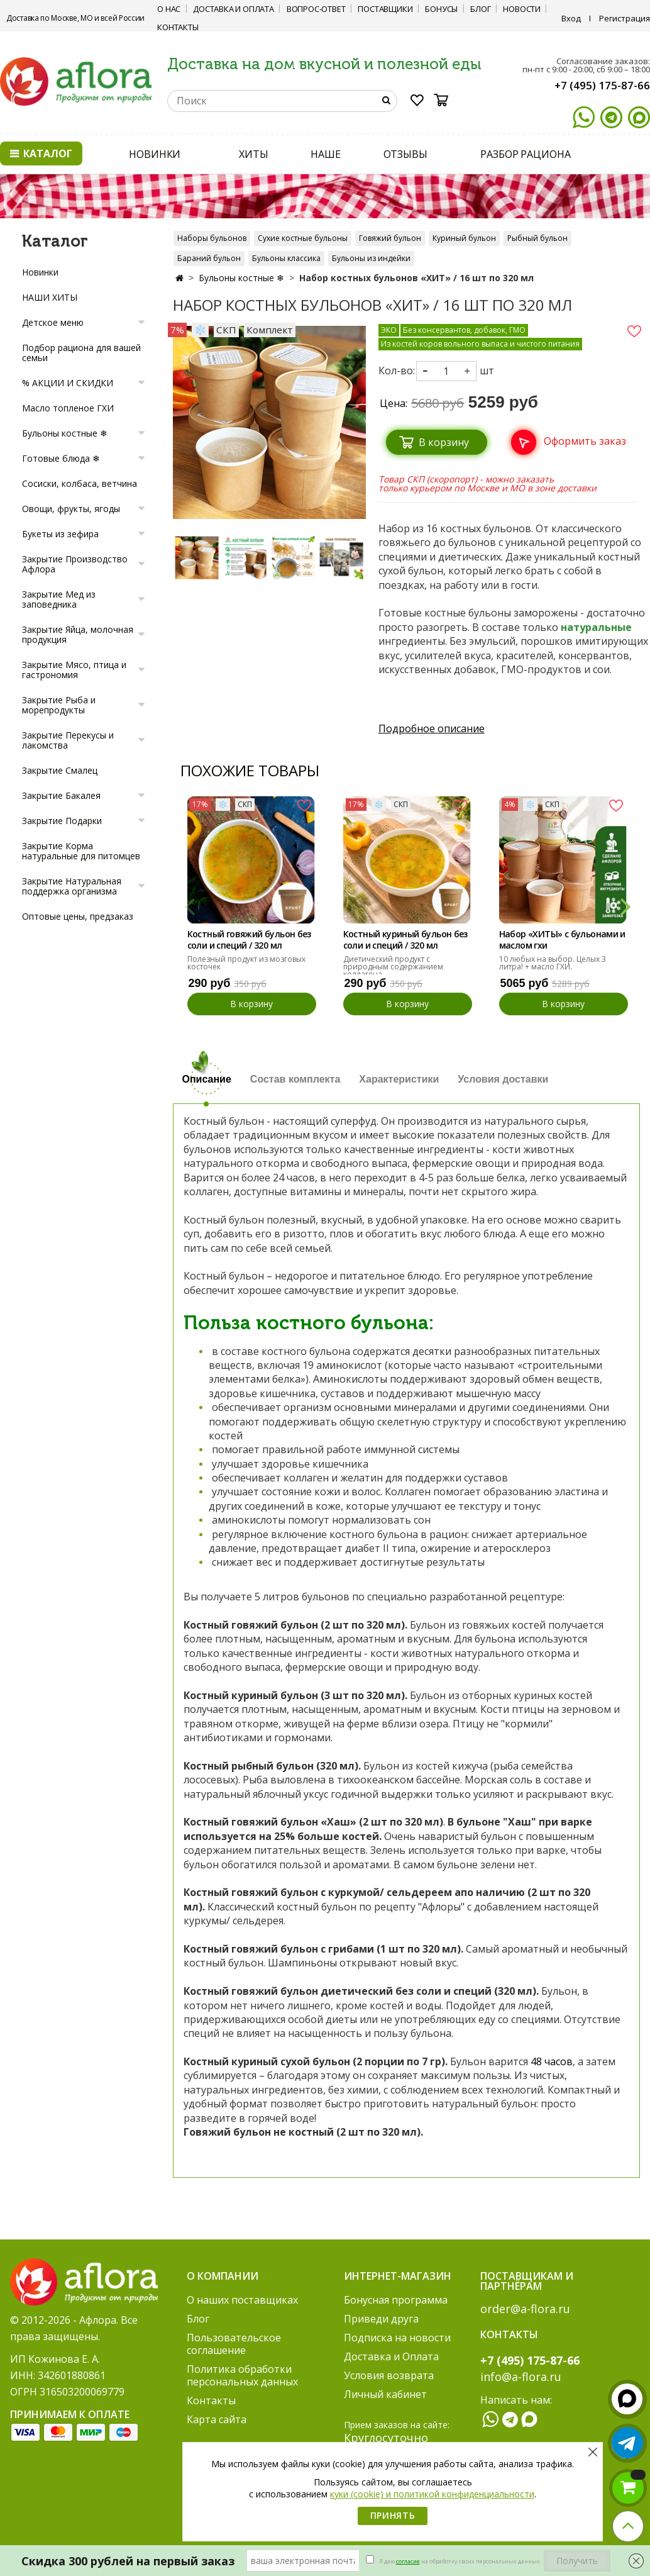 This screenshot has height=2576, width=650. Describe the element at coordinates (62, 821) in the screenshot. I see `Закрытие Подарки` at that location.